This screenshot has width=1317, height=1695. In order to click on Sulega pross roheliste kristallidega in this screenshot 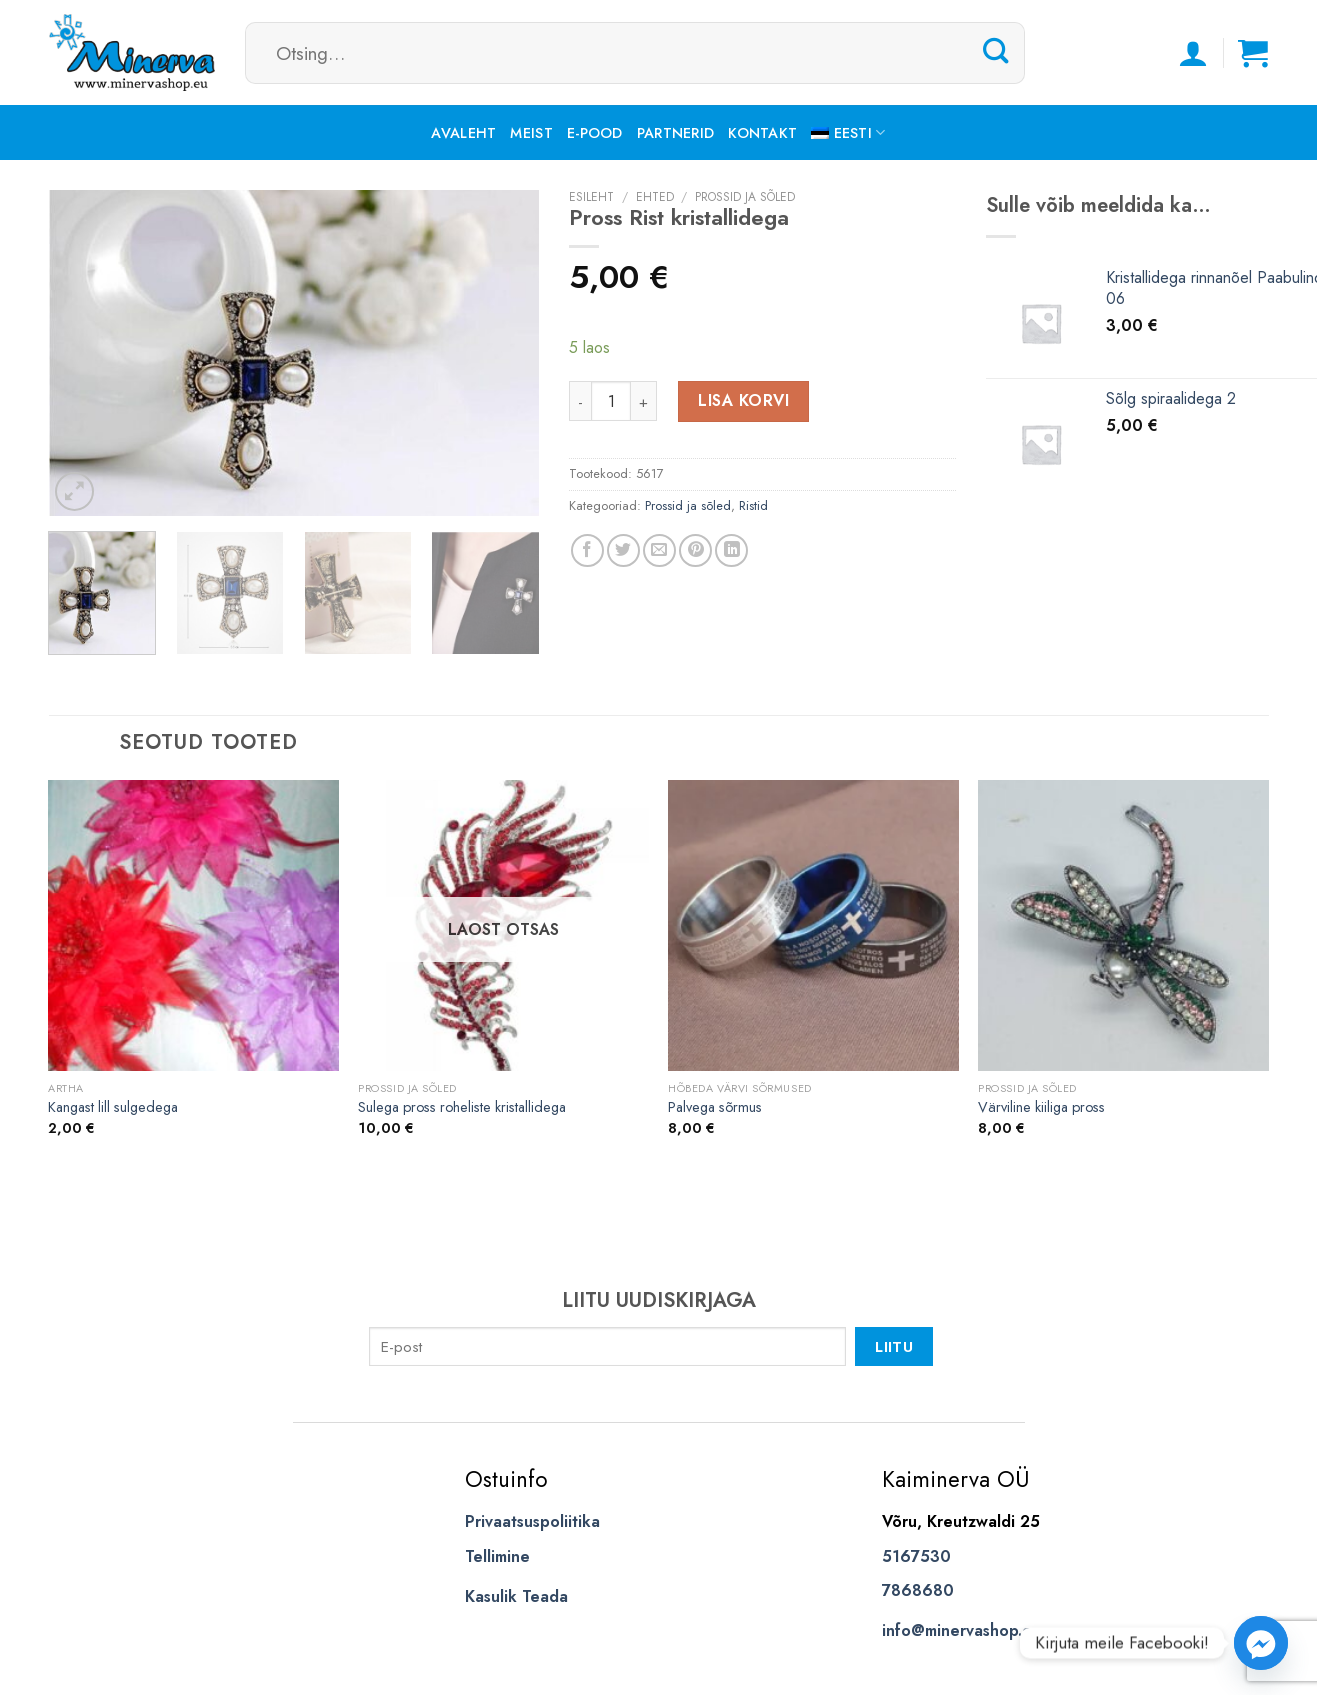, I will do `click(462, 1107)`.